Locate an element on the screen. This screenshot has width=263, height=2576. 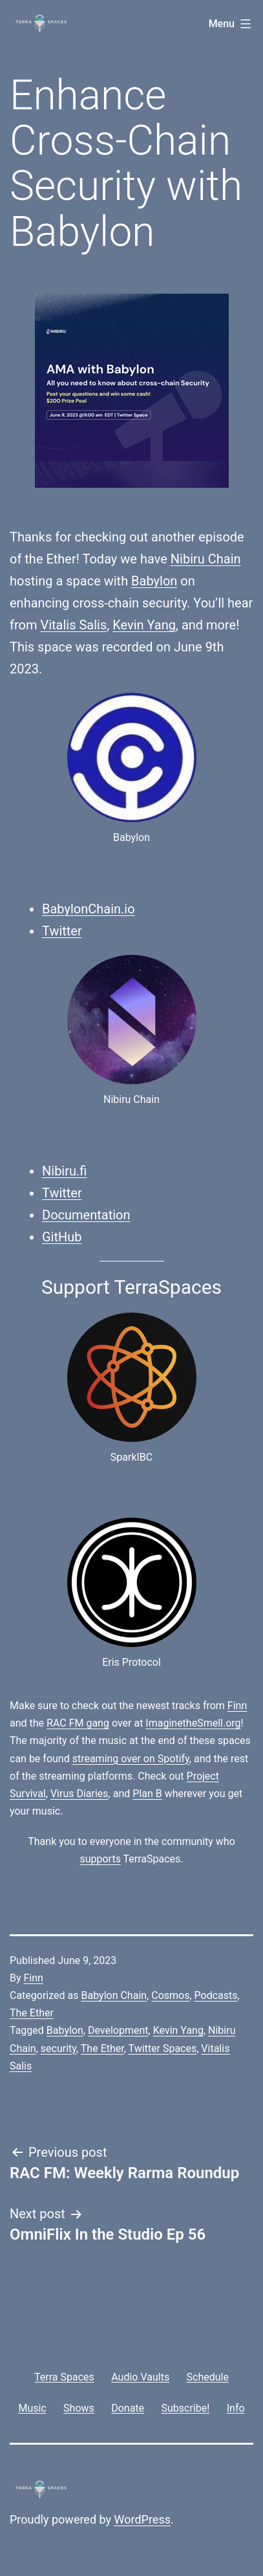
Podcasts is located at coordinates (216, 1995).